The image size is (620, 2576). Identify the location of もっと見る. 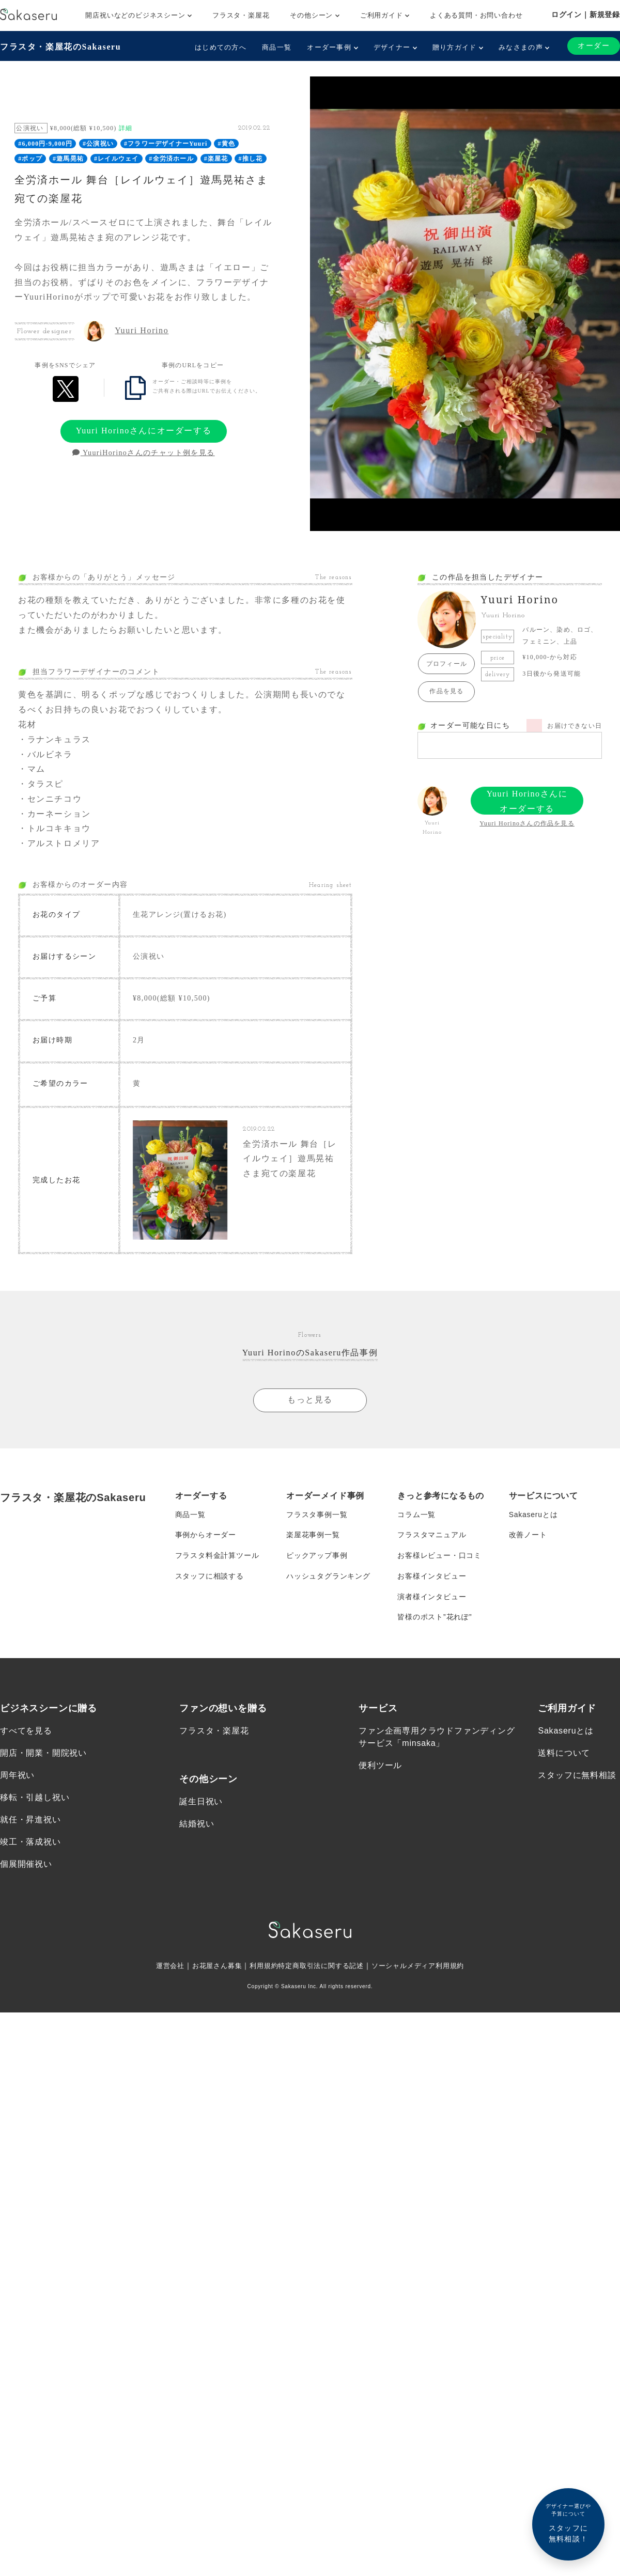
(310, 1398).